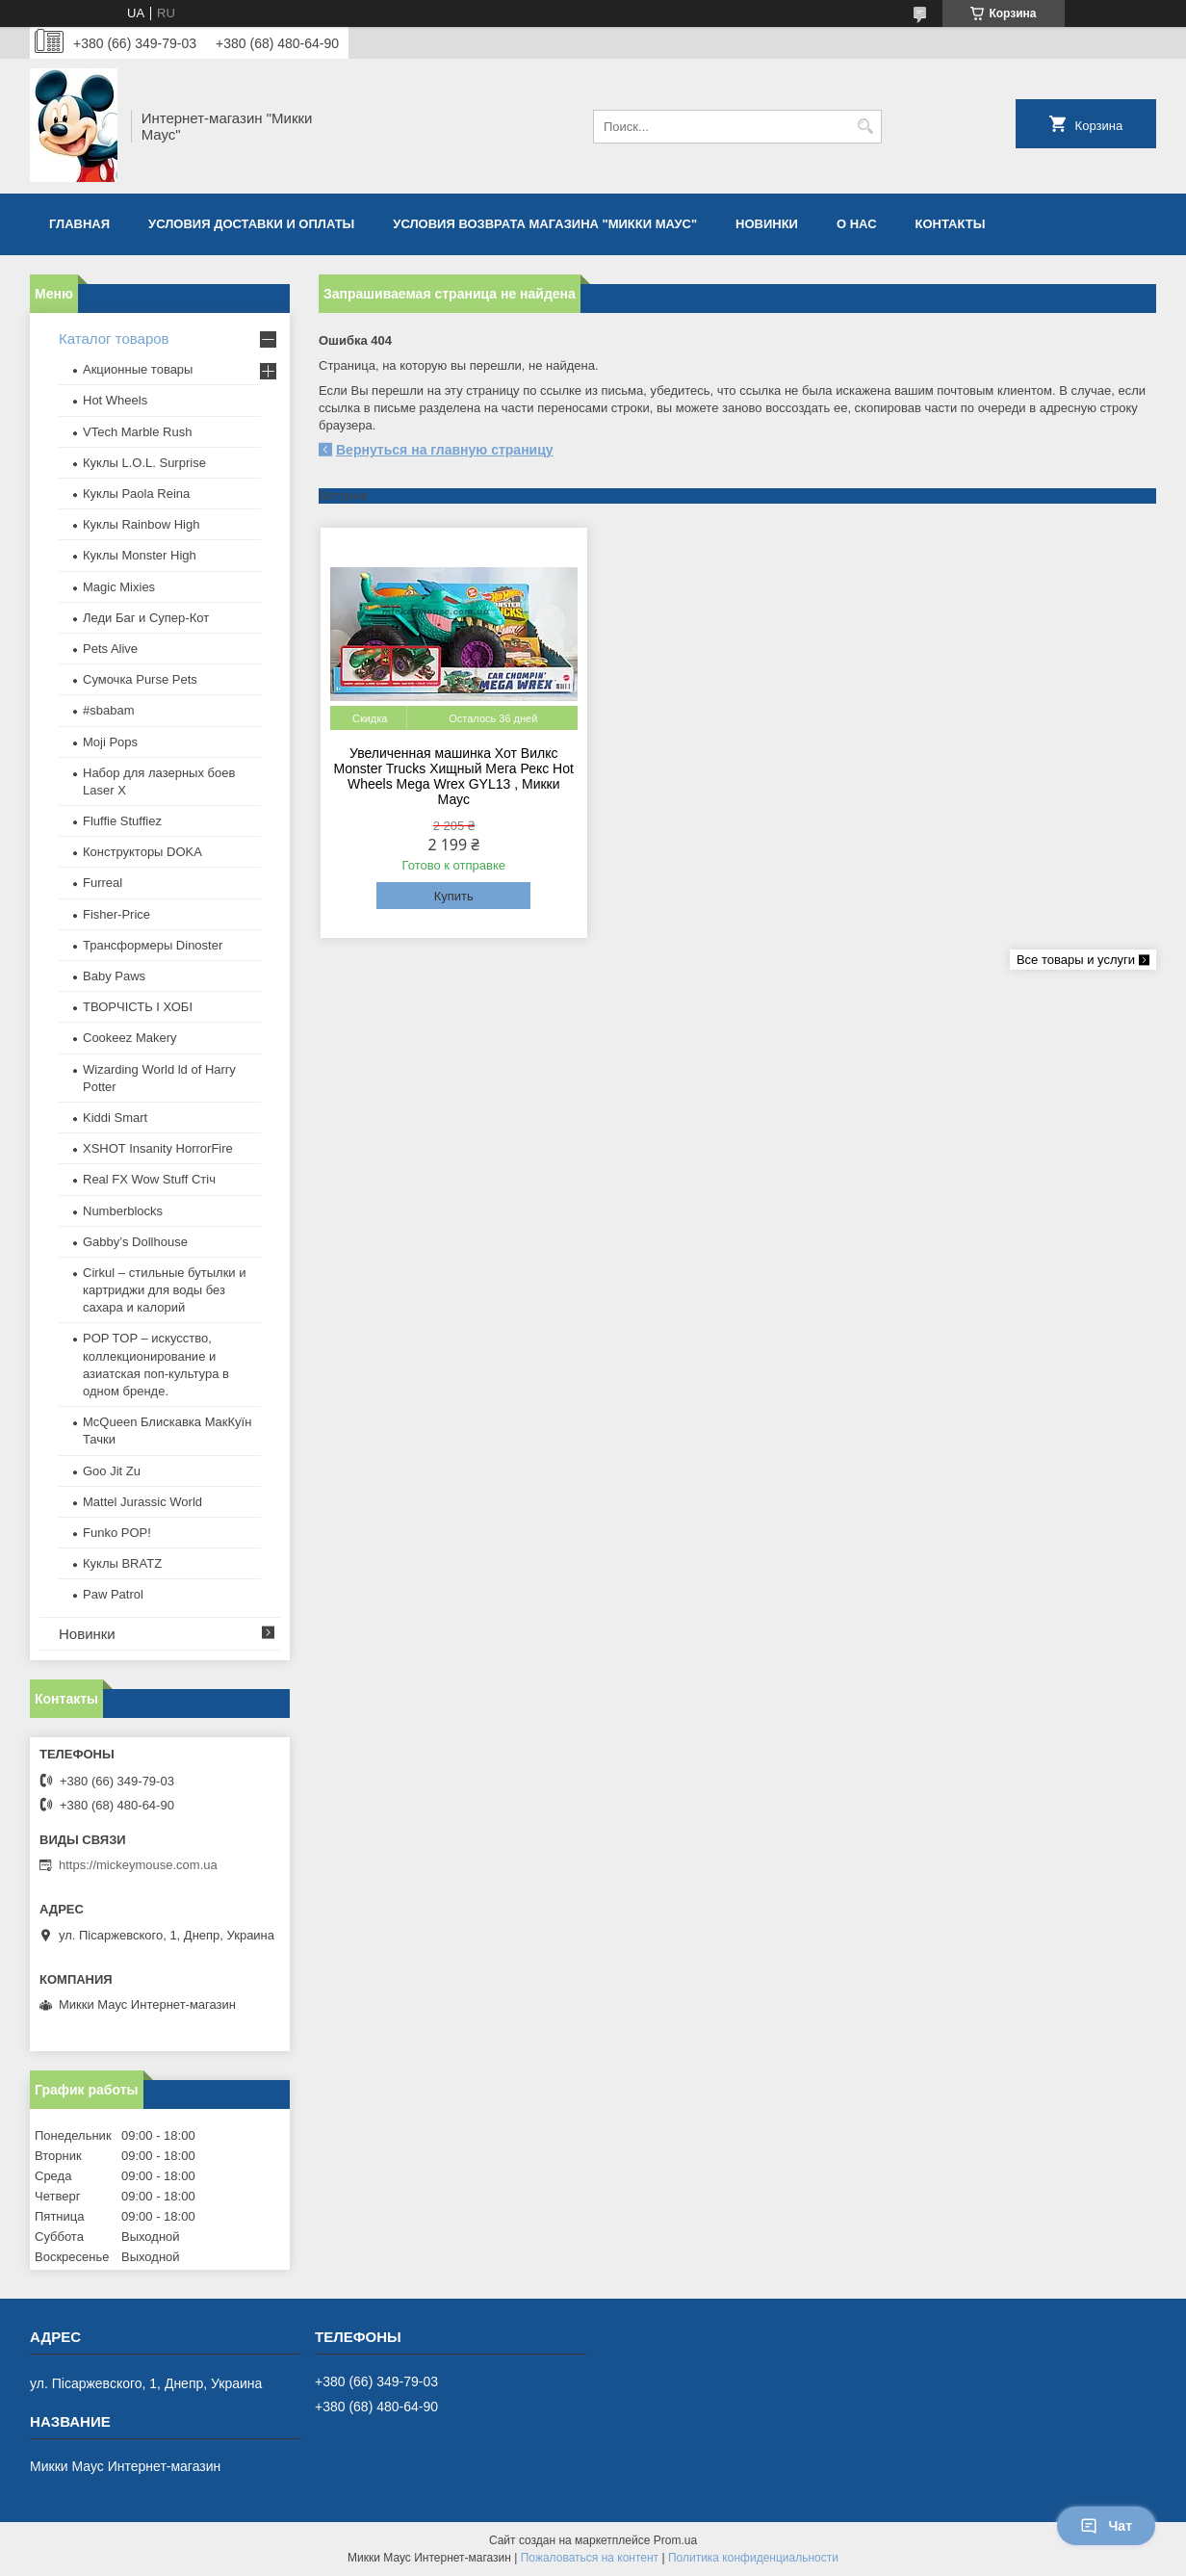 This screenshot has width=1186, height=2576. What do you see at coordinates (137, 432) in the screenshot?
I see `VTech Marble Rush` at bounding box center [137, 432].